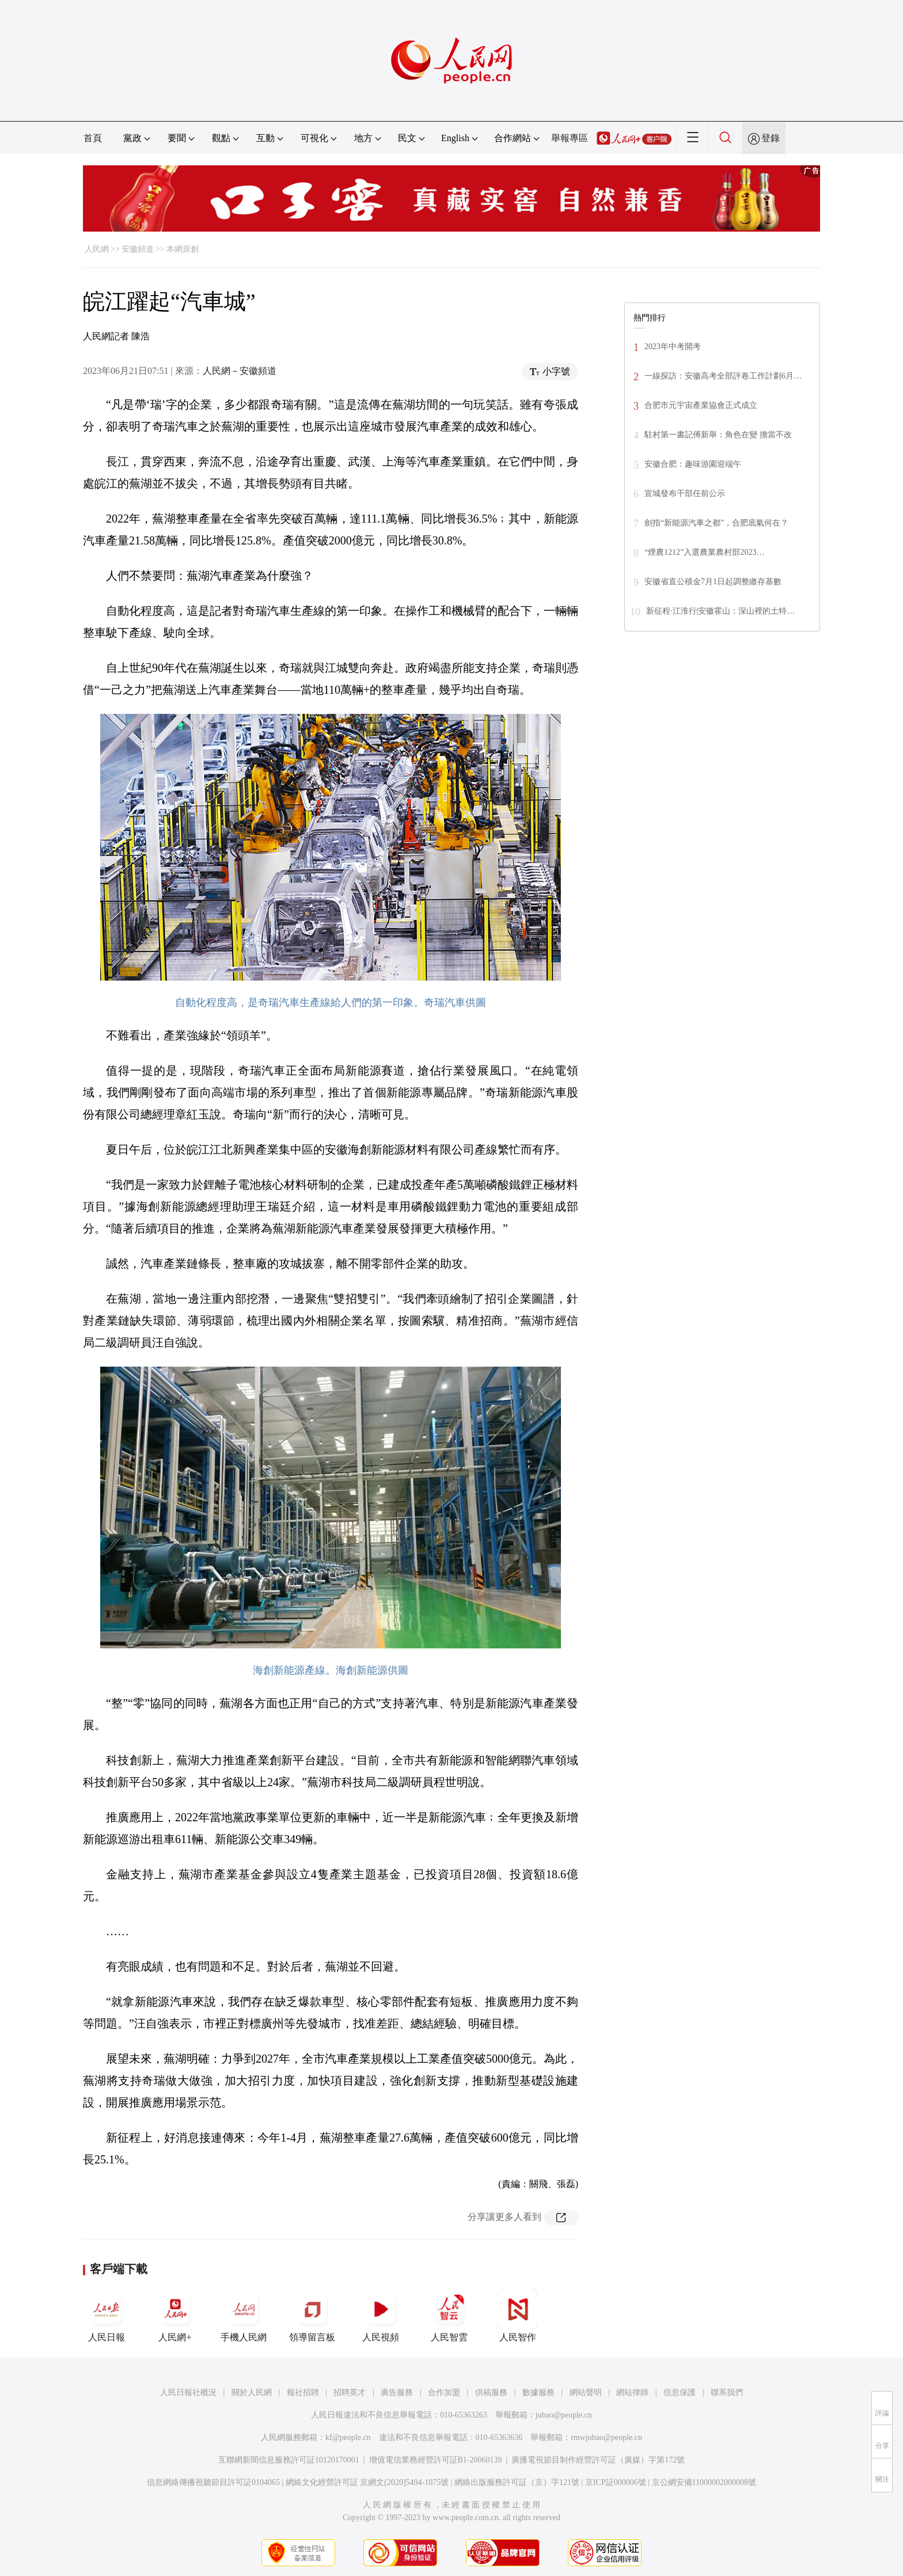  Describe the element at coordinates (704, 2482) in the screenshot. I see `京公網安備11000002000008號` at that location.